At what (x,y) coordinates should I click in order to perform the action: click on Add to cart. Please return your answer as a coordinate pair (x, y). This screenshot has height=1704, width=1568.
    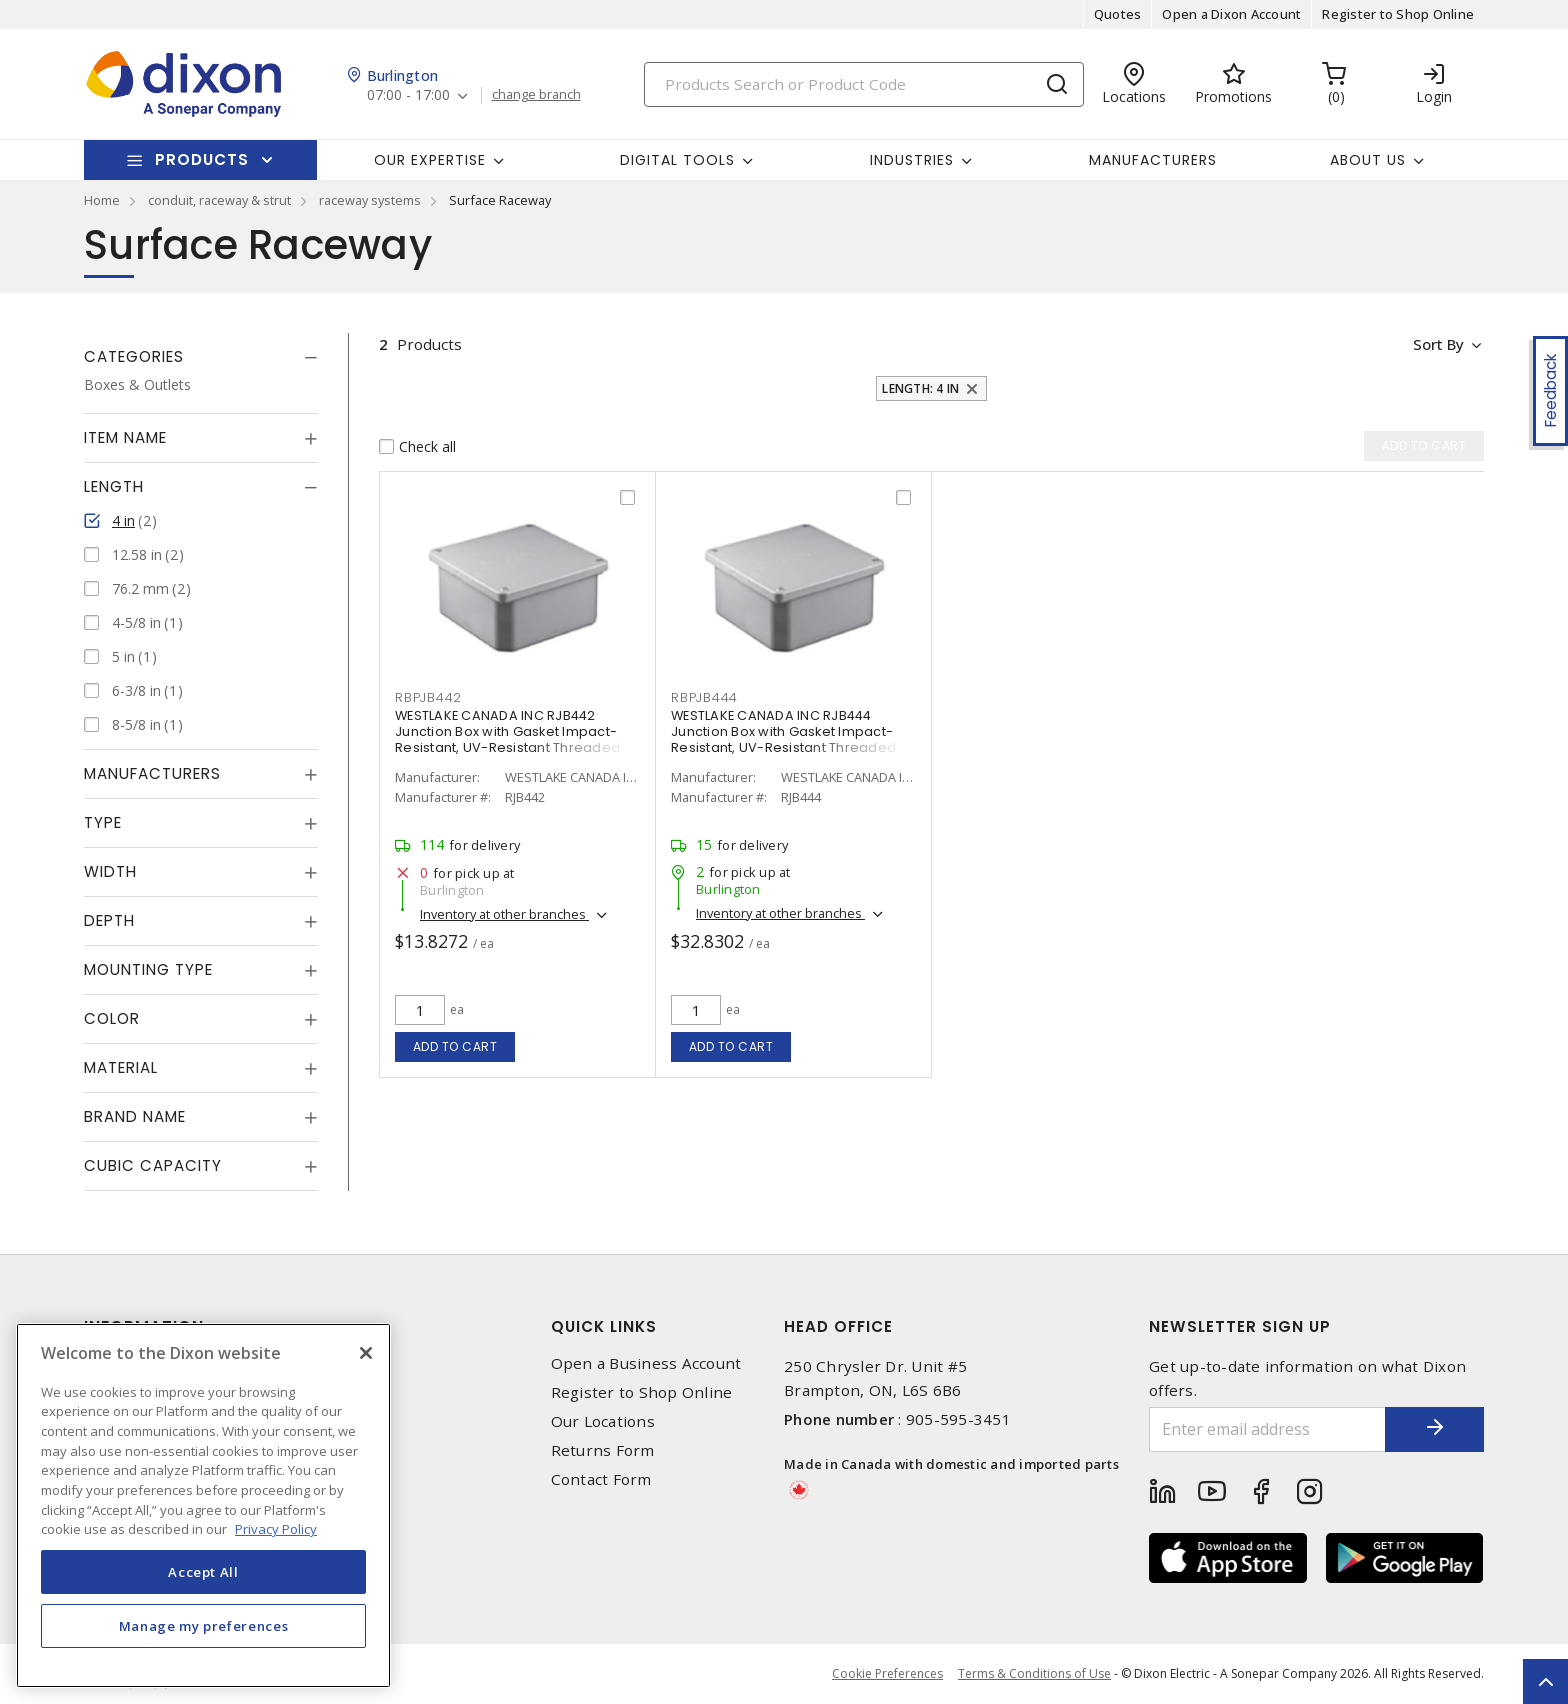
    Looking at the image, I should click on (455, 1046).